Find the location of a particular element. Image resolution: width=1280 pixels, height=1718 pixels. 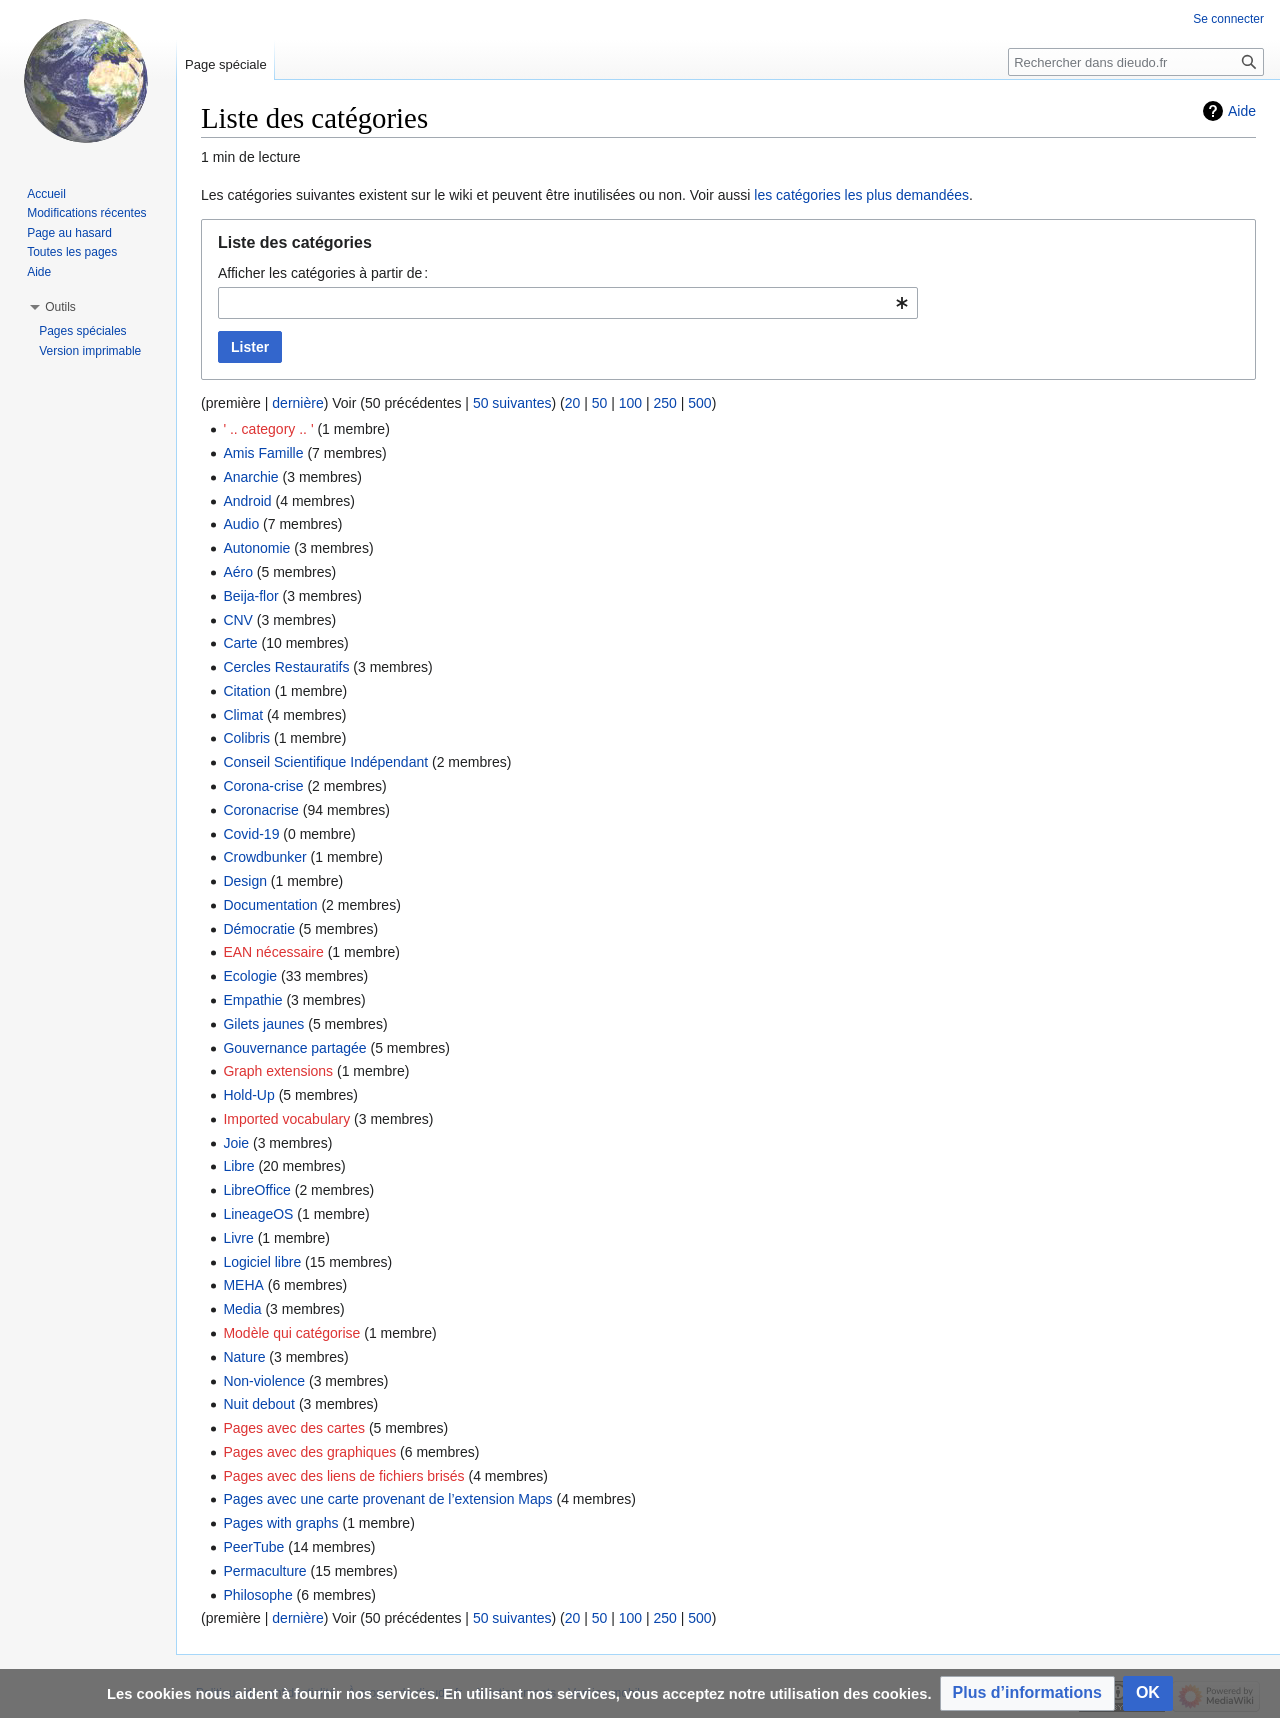

Anarchie is located at coordinates (250, 477).